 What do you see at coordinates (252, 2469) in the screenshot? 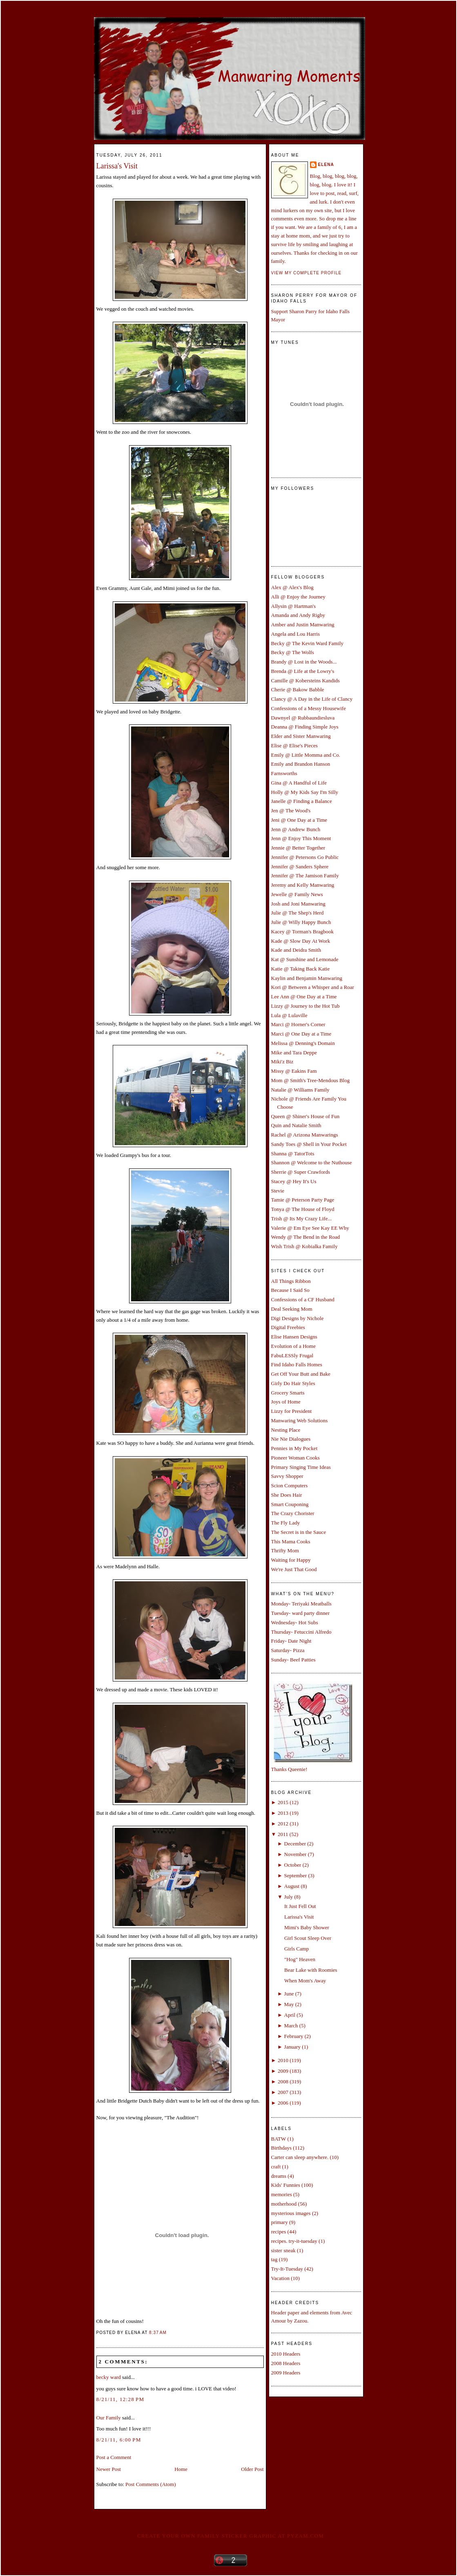
I see `Older Post` at bounding box center [252, 2469].